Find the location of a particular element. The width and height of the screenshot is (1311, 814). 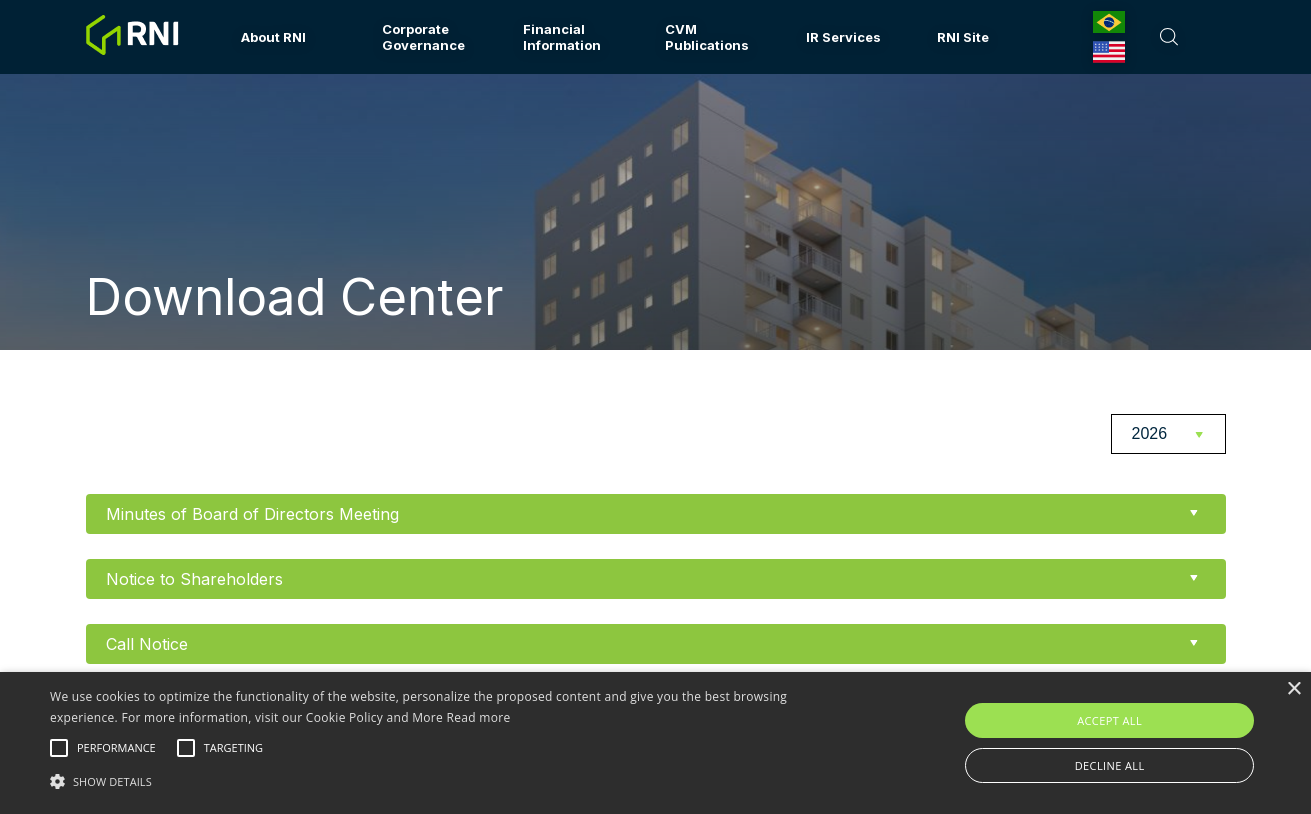

About RNI is located at coordinates (273, 37).